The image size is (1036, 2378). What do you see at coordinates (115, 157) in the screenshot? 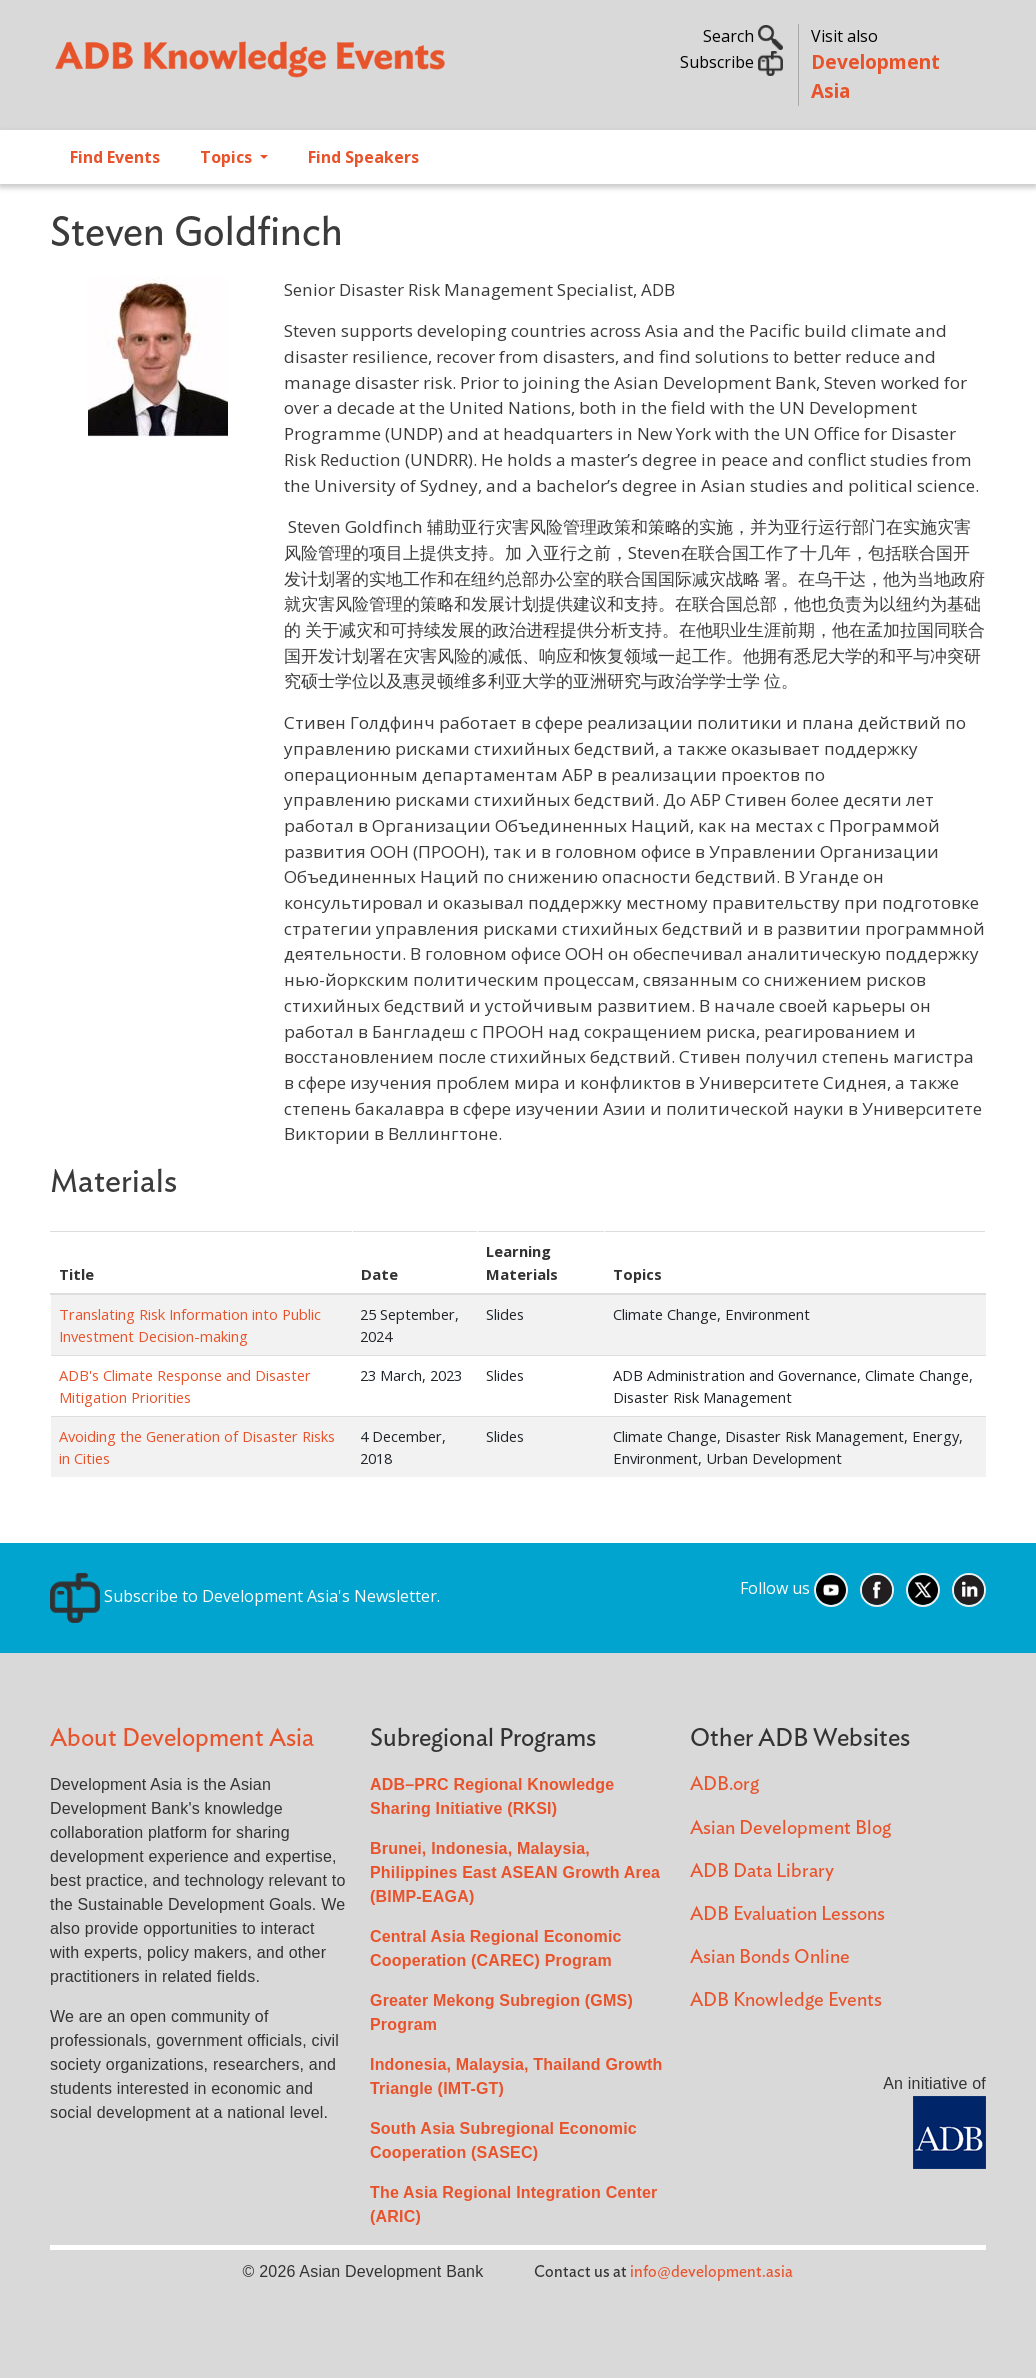
I see `Find Events` at bounding box center [115, 157].